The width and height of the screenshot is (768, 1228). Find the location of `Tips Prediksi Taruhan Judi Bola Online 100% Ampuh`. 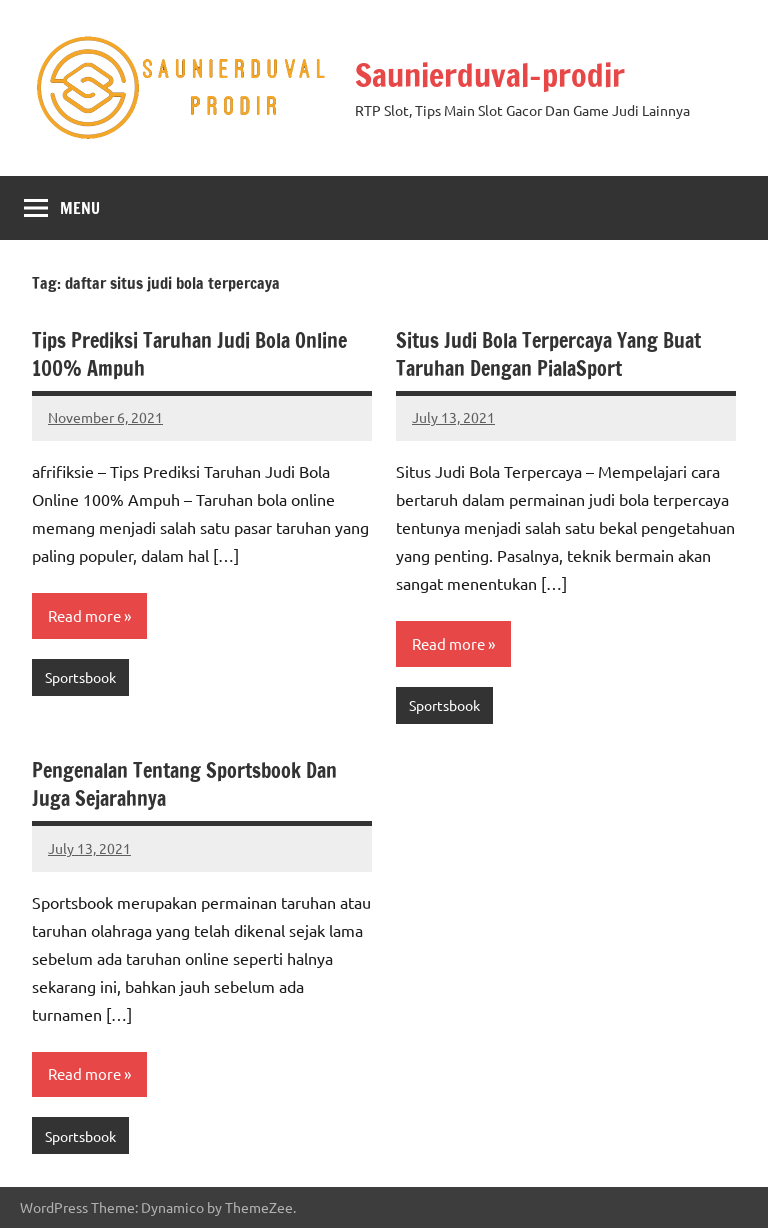

Tips Prediksi Taruhan Judi Bola Online 100% Ampuh is located at coordinates (189, 354).